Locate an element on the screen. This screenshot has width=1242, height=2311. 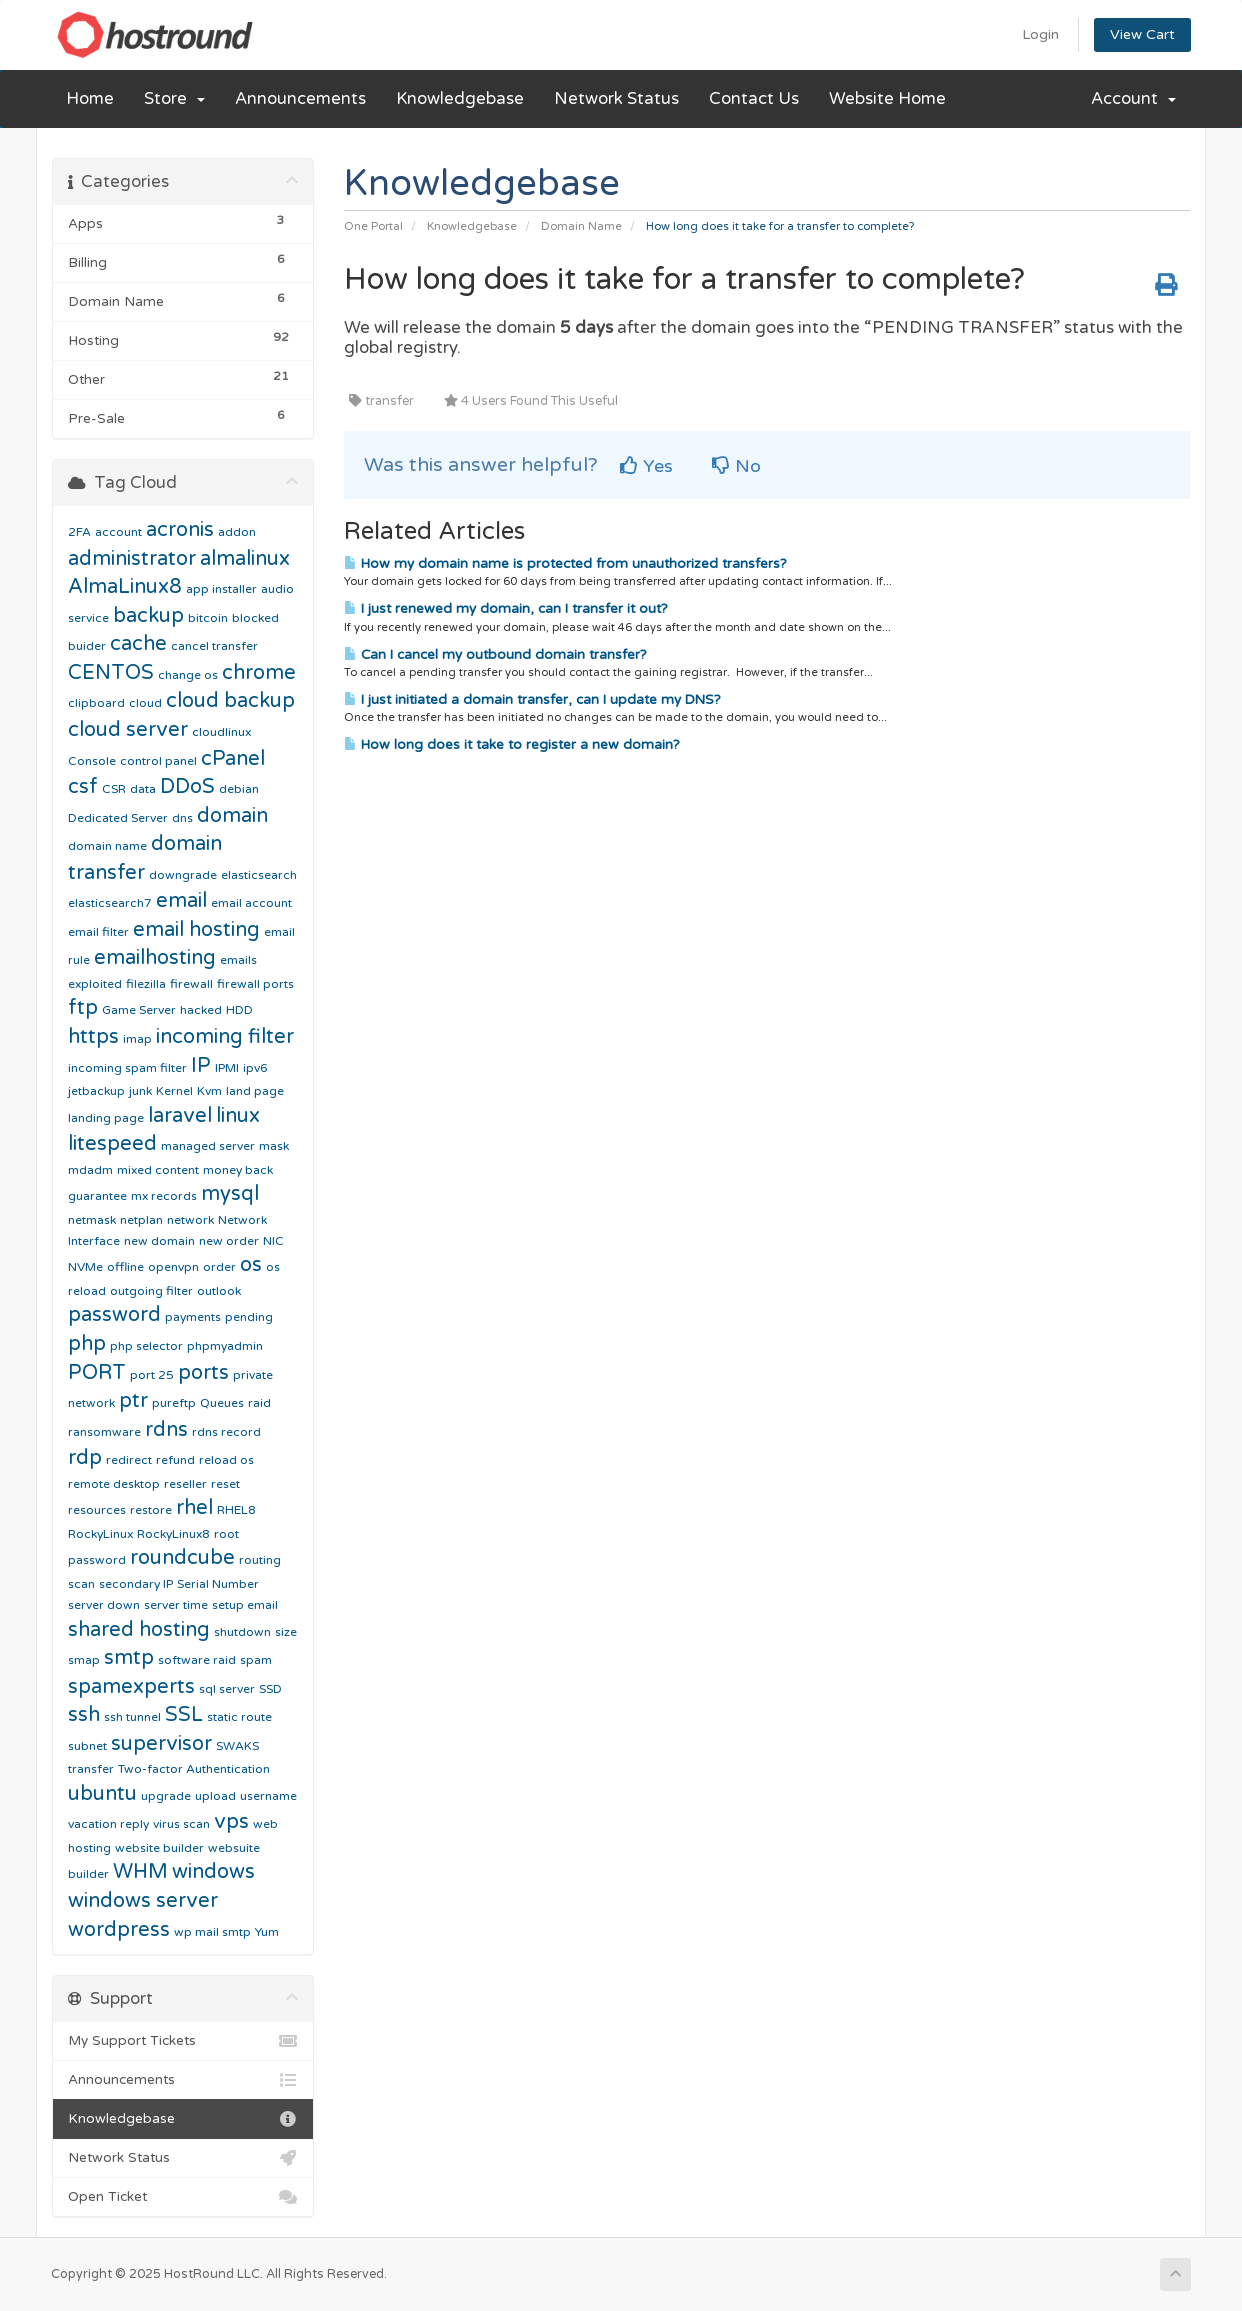
order is located at coordinates (219, 1267).